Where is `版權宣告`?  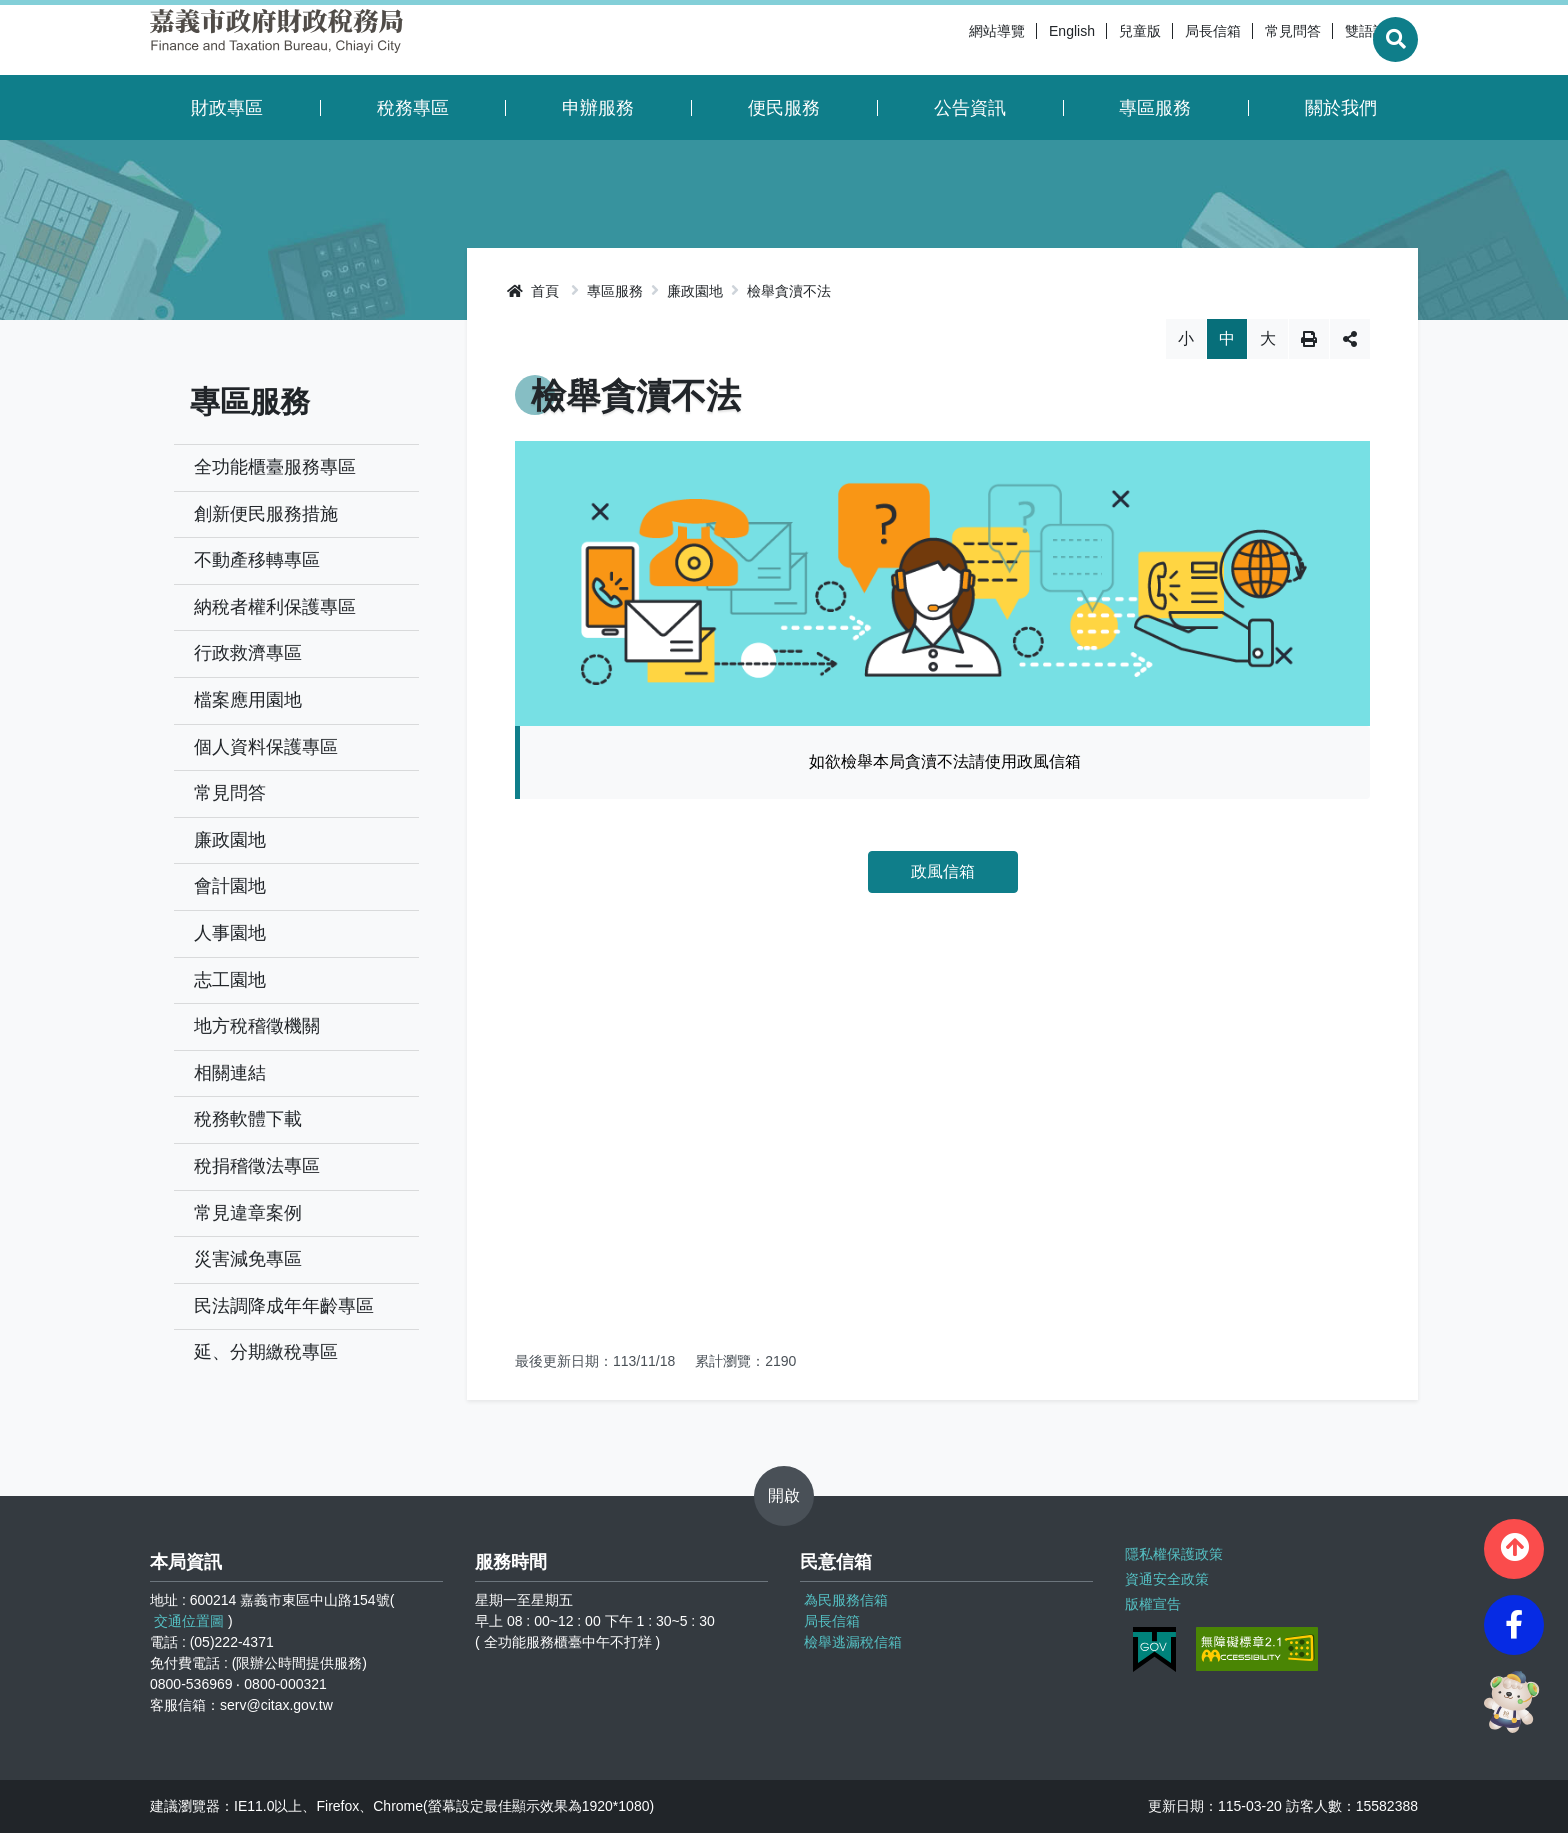
版權宣告 is located at coordinates (1153, 1604).